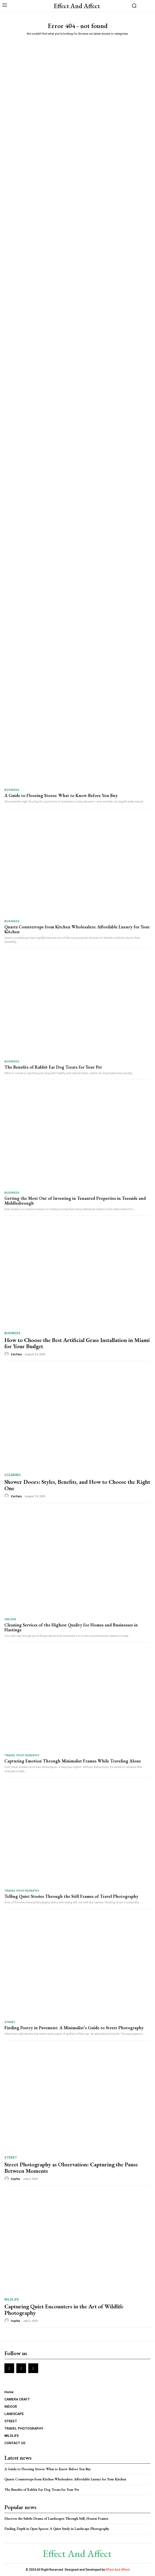 The image size is (155, 2576). Describe the element at coordinates (118, 2569) in the screenshot. I see `Effect And Affect` at that location.